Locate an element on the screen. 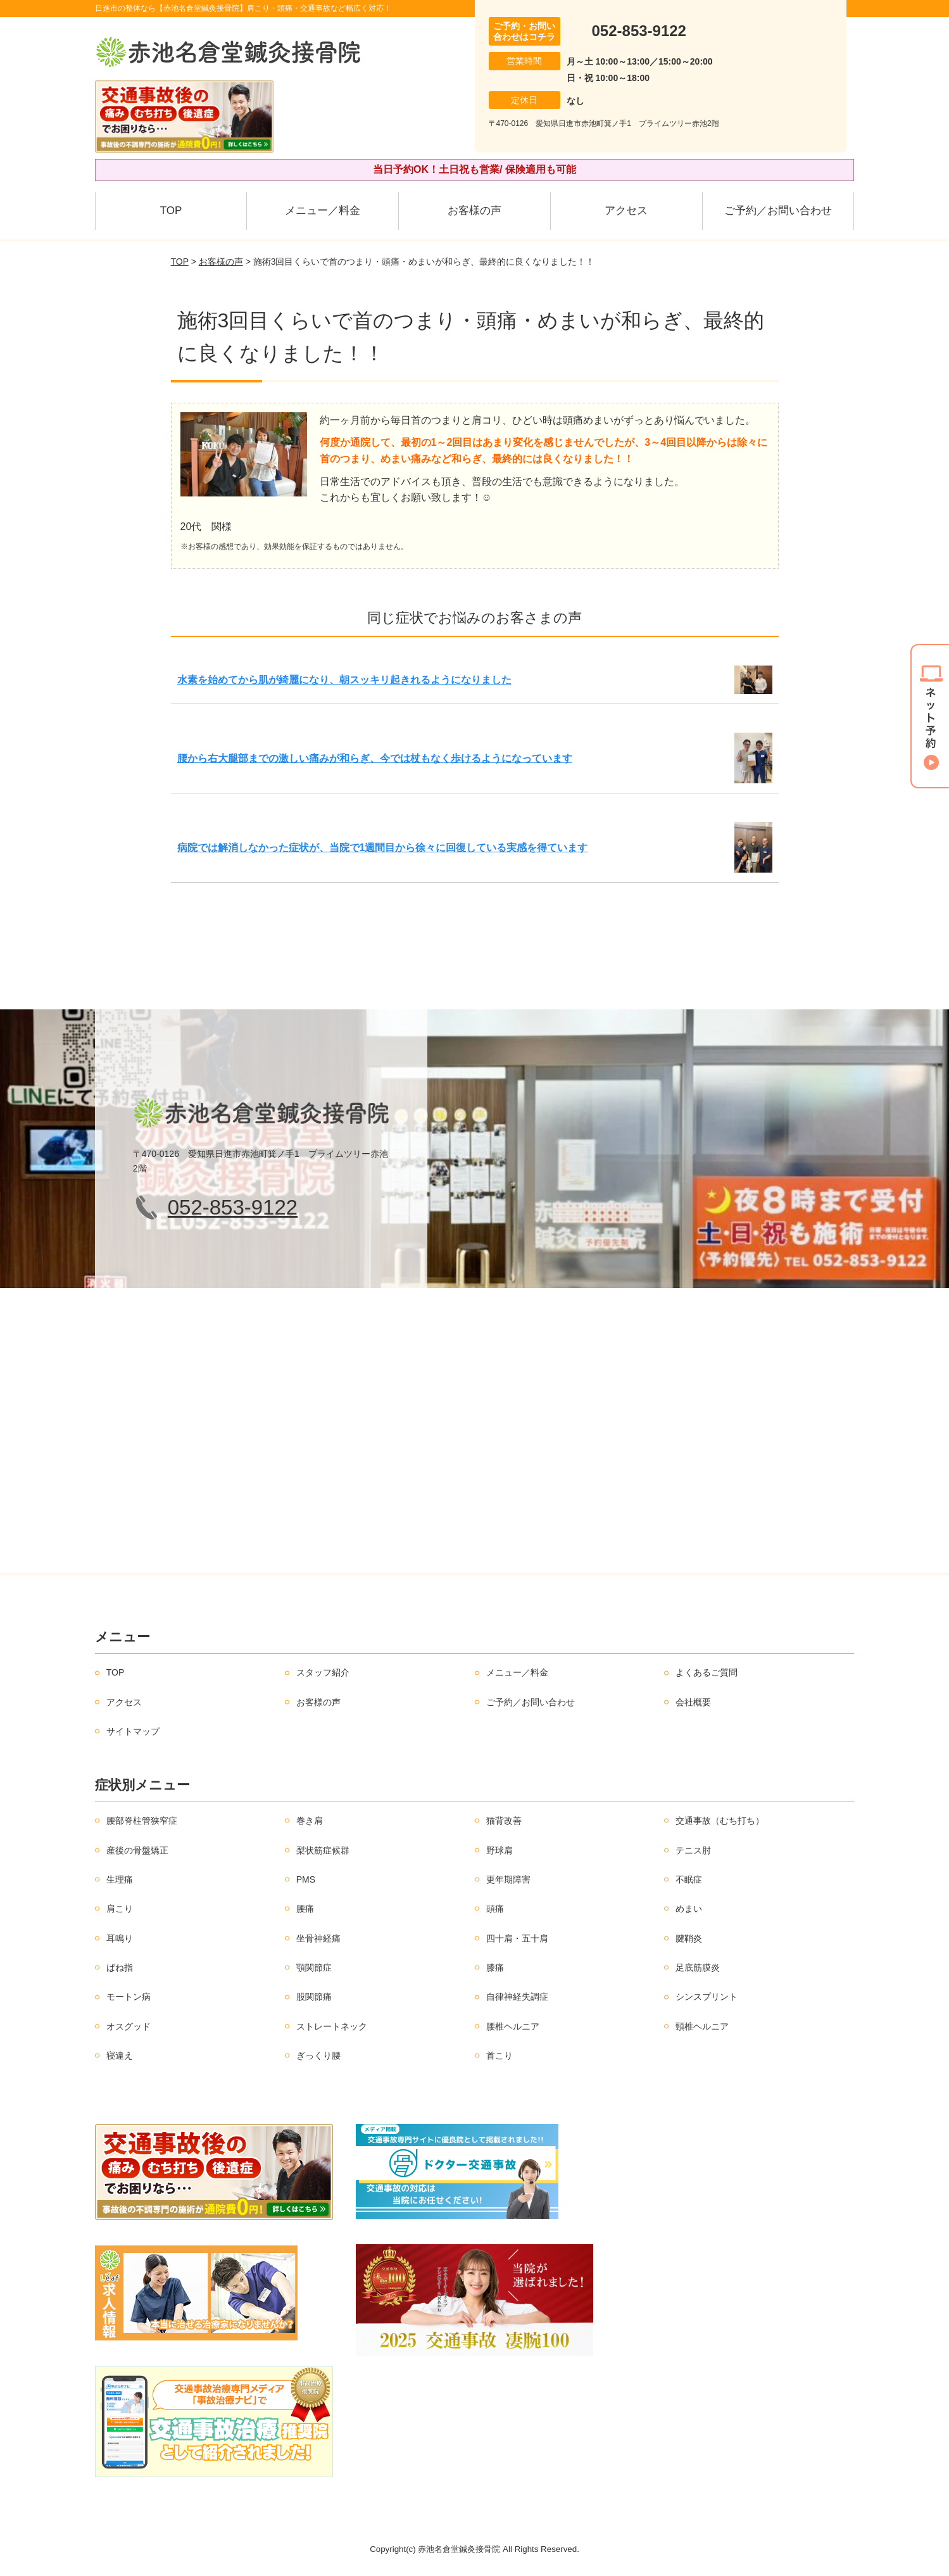  坐骨神経痛 is located at coordinates (318, 1938).